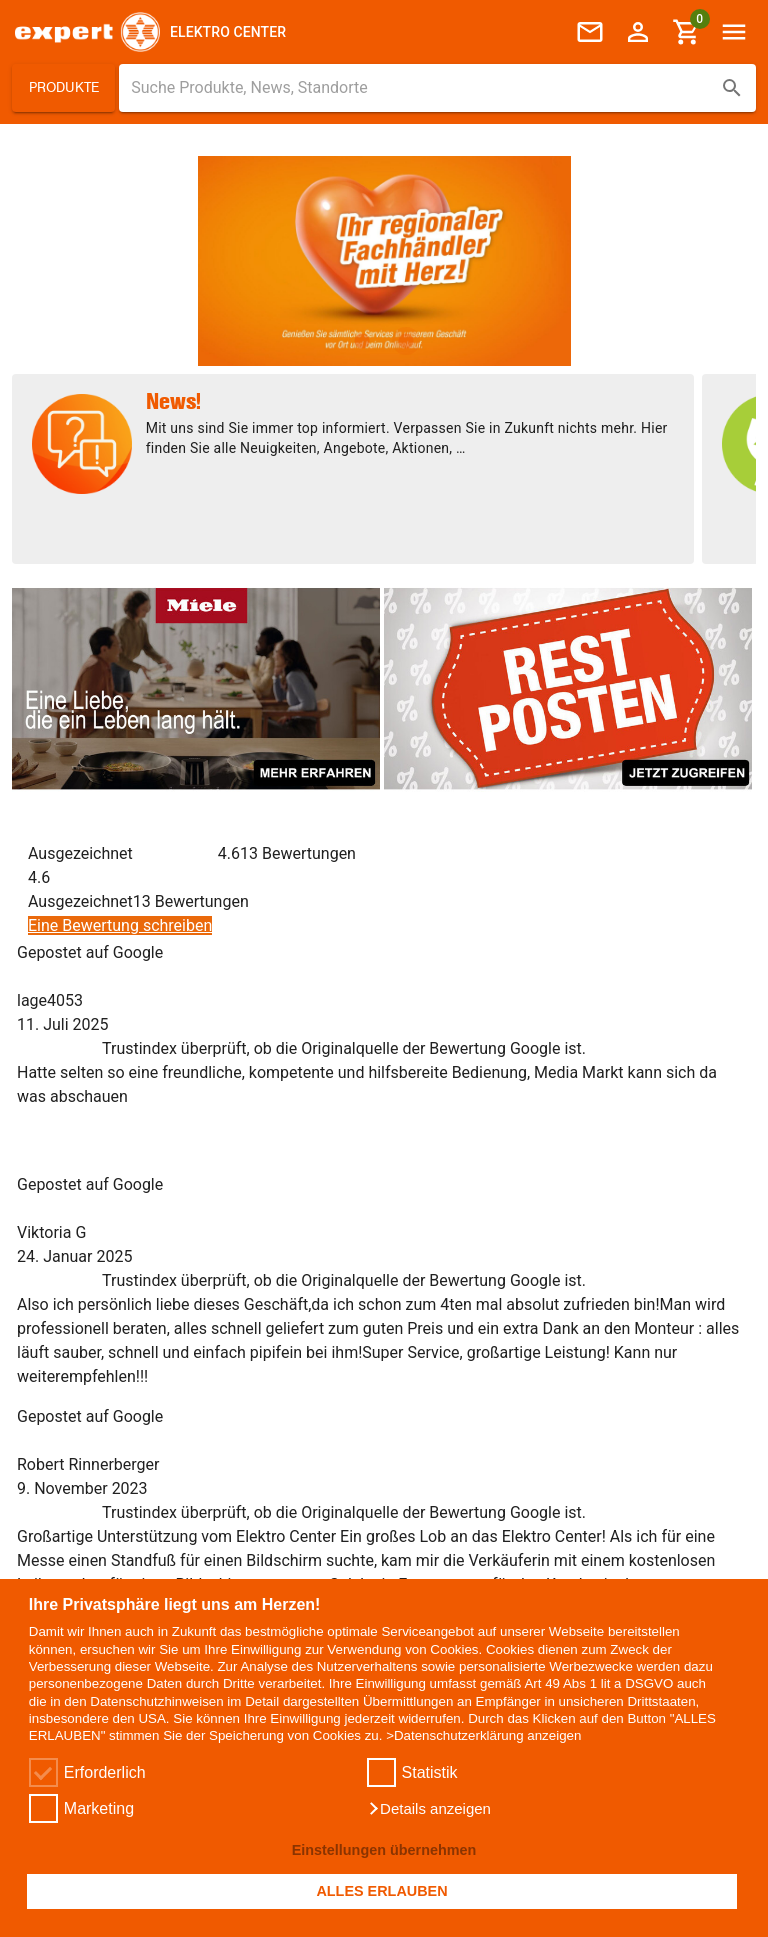  What do you see at coordinates (381, 1891) in the screenshot?
I see `ALLES ERLAUBEN [button]` at bounding box center [381, 1891].